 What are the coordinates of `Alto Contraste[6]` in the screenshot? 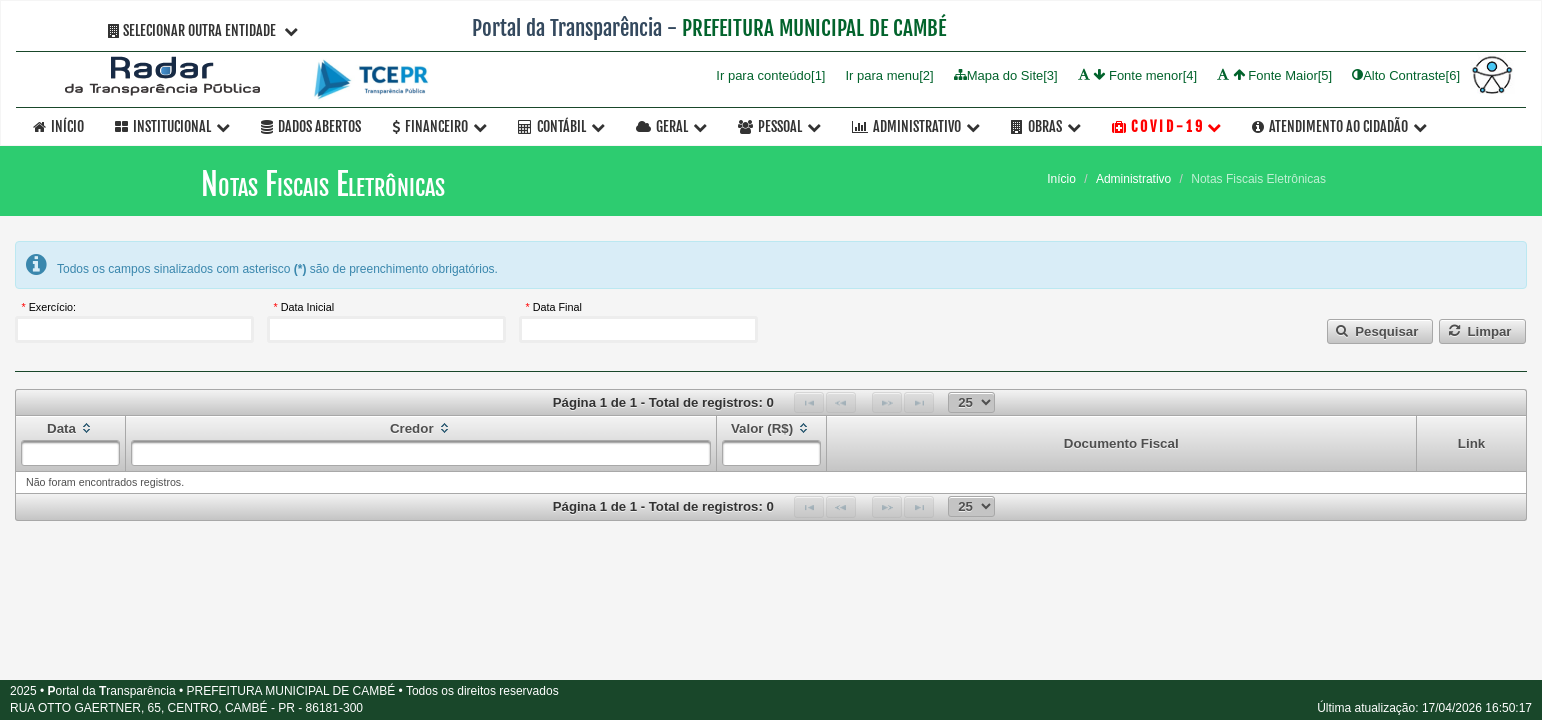 It's located at (1406, 74).